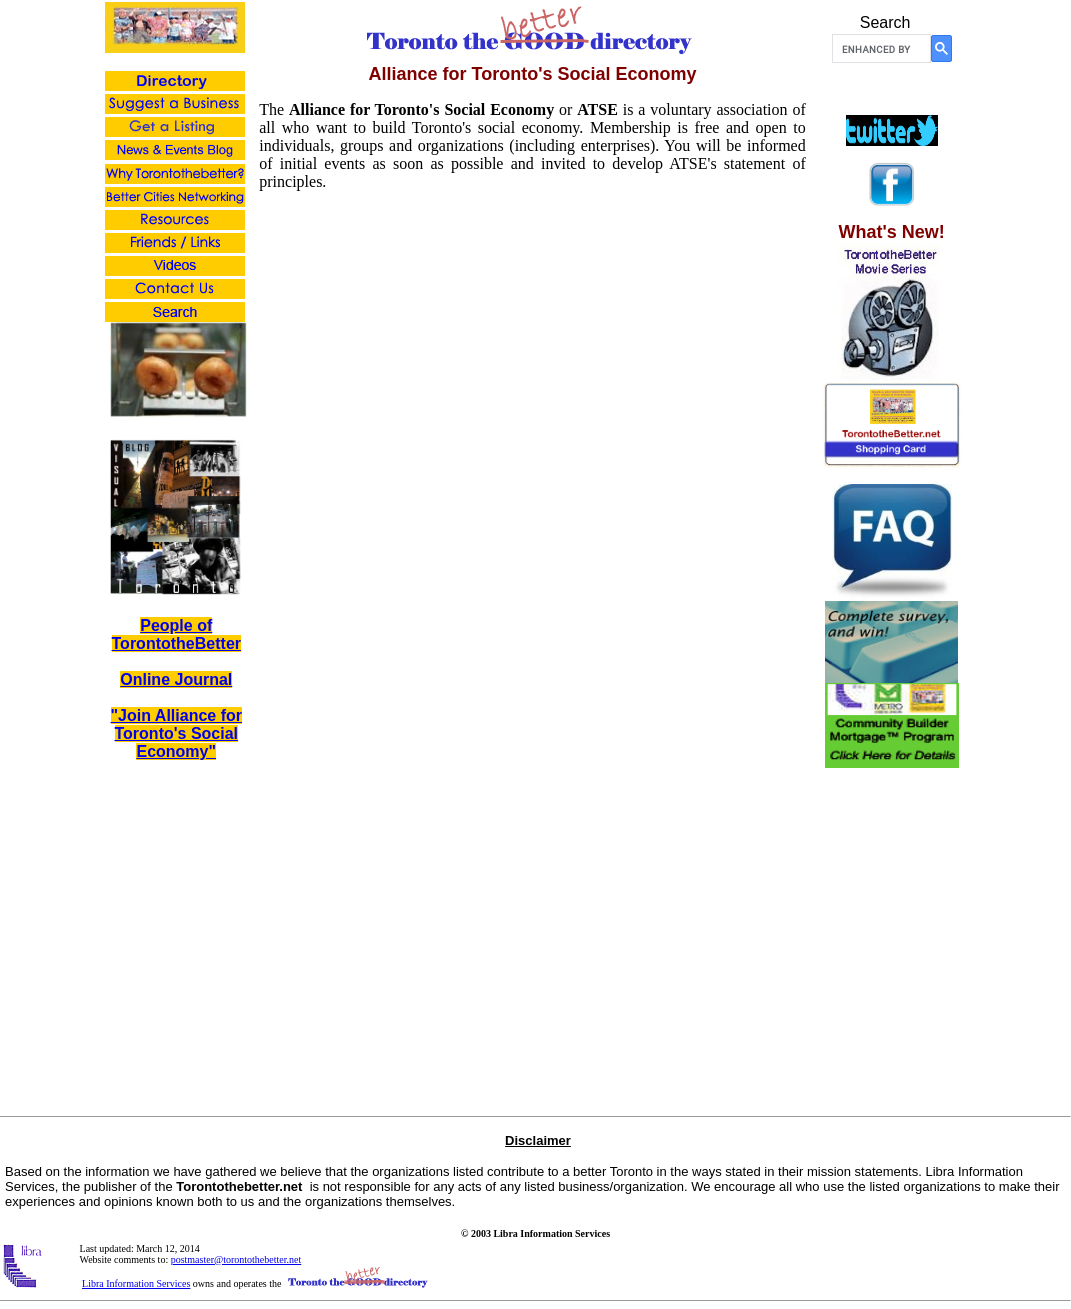 The width and height of the screenshot is (1071, 1309). What do you see at coordinates (532, 607) in the screenshot?
I see `Loading...` at bounding box center [532, 607].